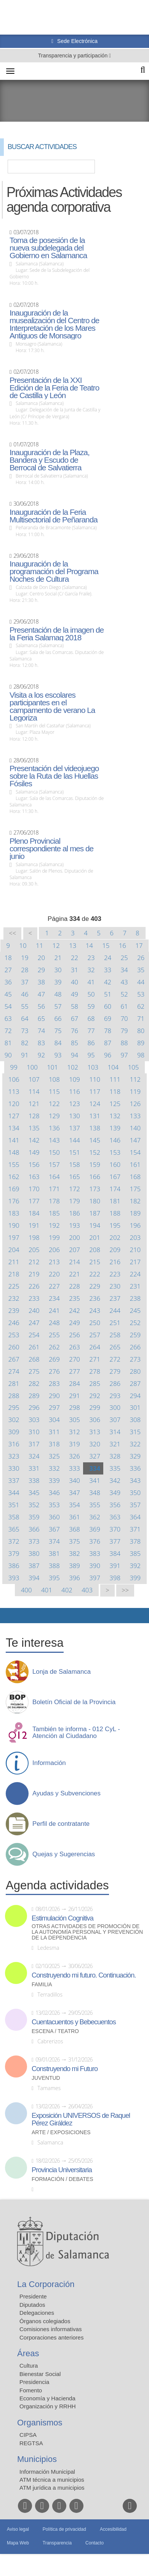 This screenshot has height=2576, width=149. Describe the element at coordinates (74, 1286) in the screenshot. I see `228` at that location.